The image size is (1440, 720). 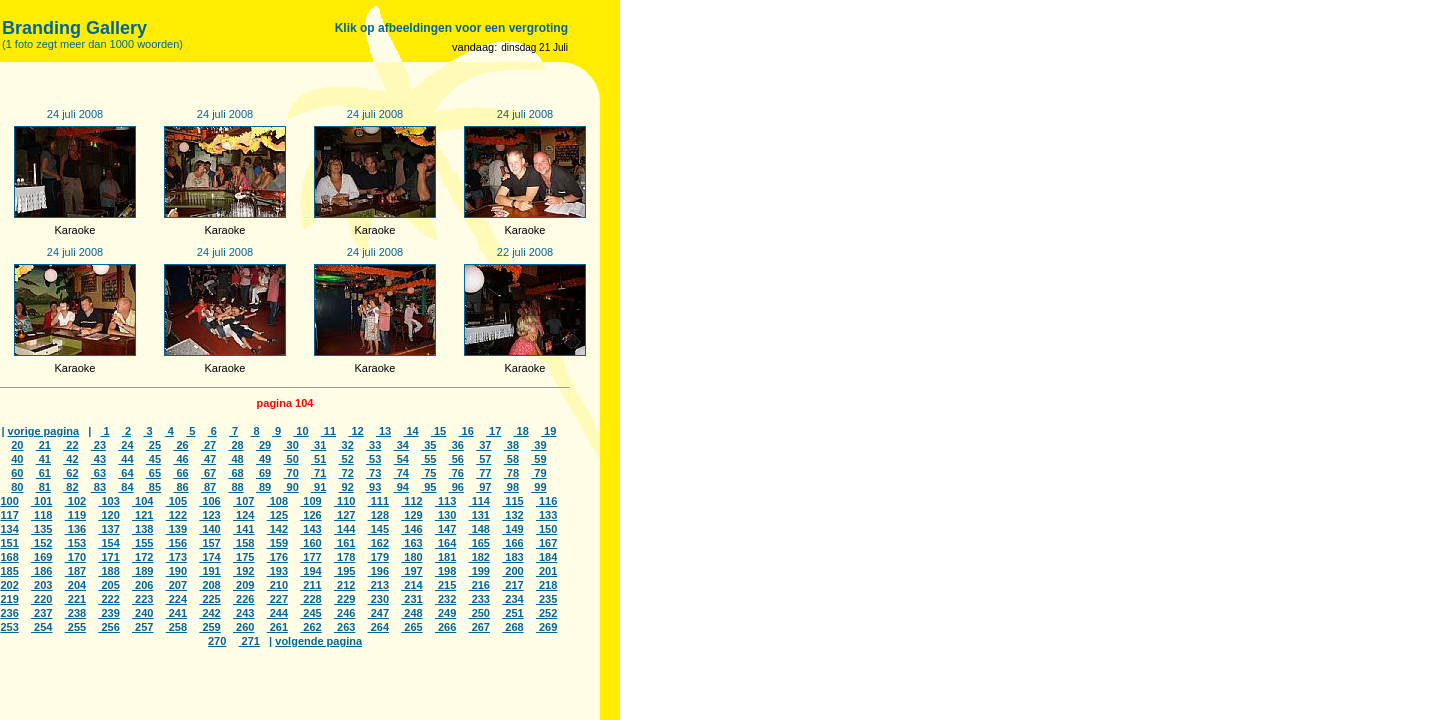 What do you see at coordinates (108, 585) in the screenshot?
I see `205` at bounding box center [108, 585].